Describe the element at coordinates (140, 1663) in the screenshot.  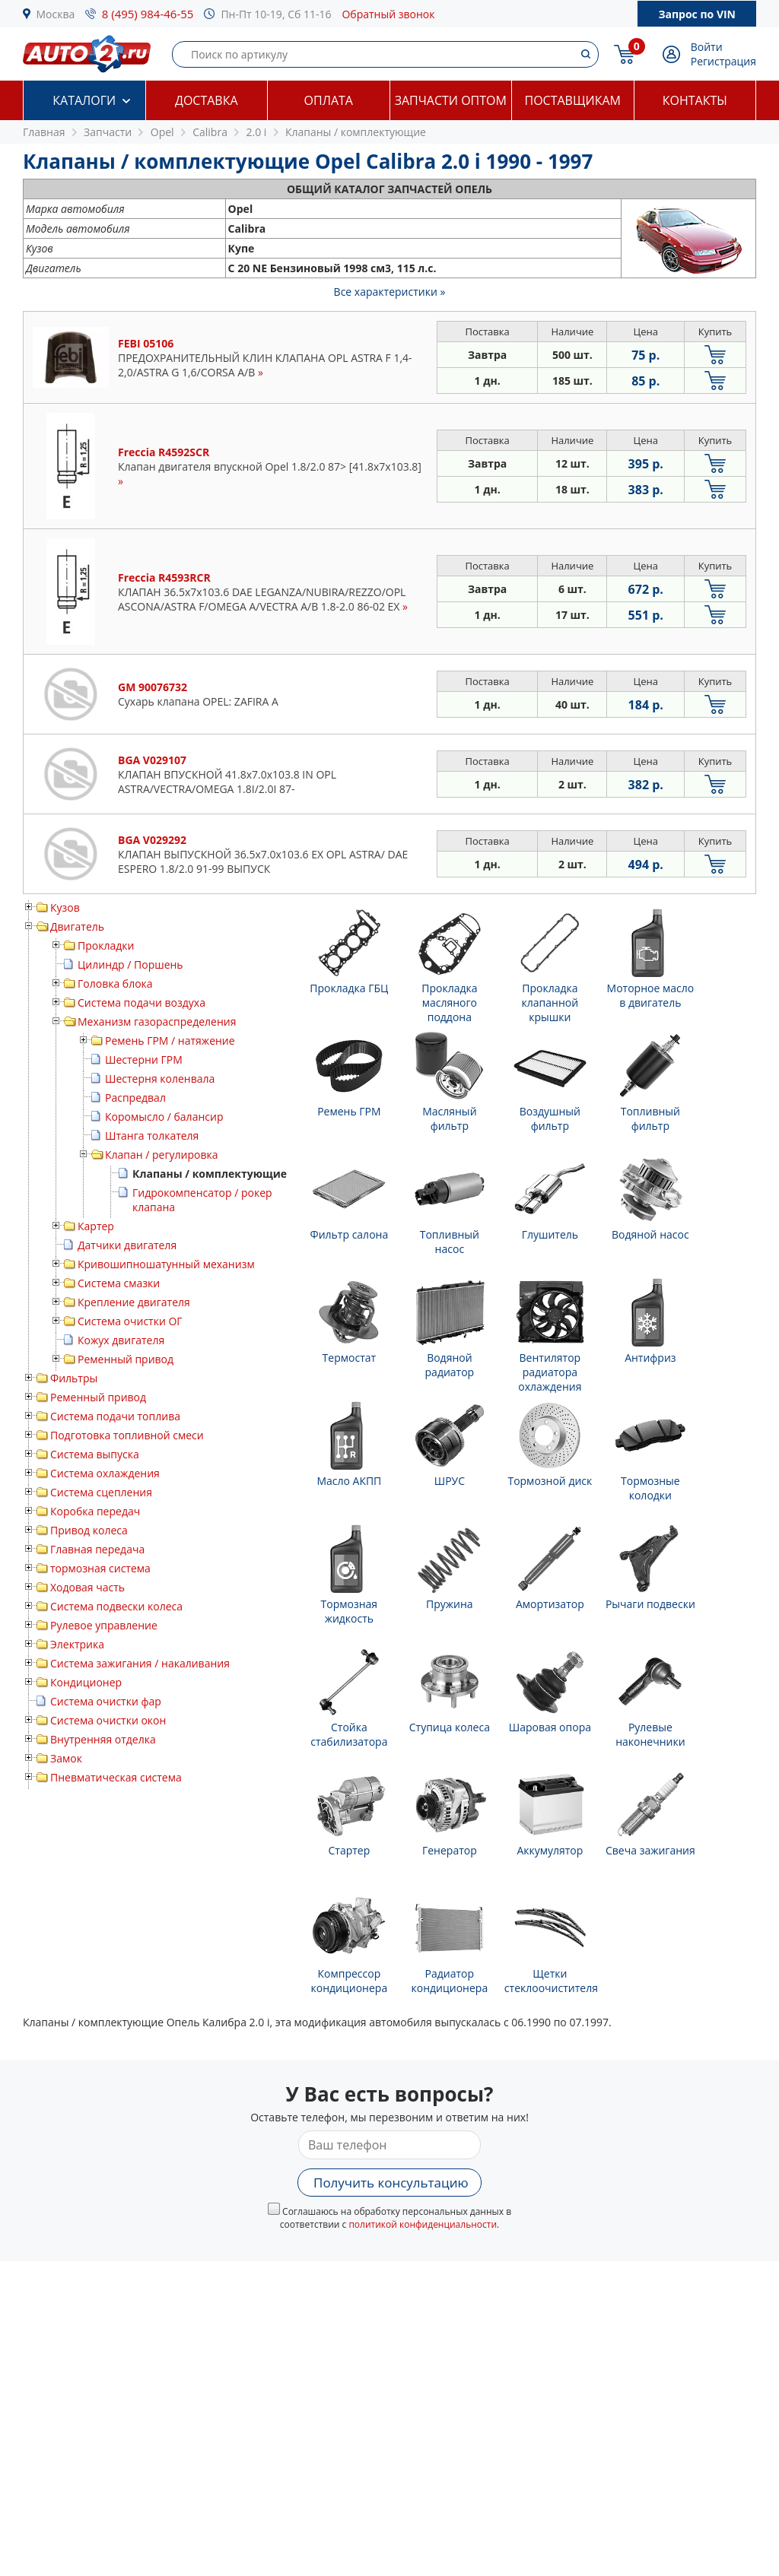
I see `Система зажигания / накаливания` at that location.